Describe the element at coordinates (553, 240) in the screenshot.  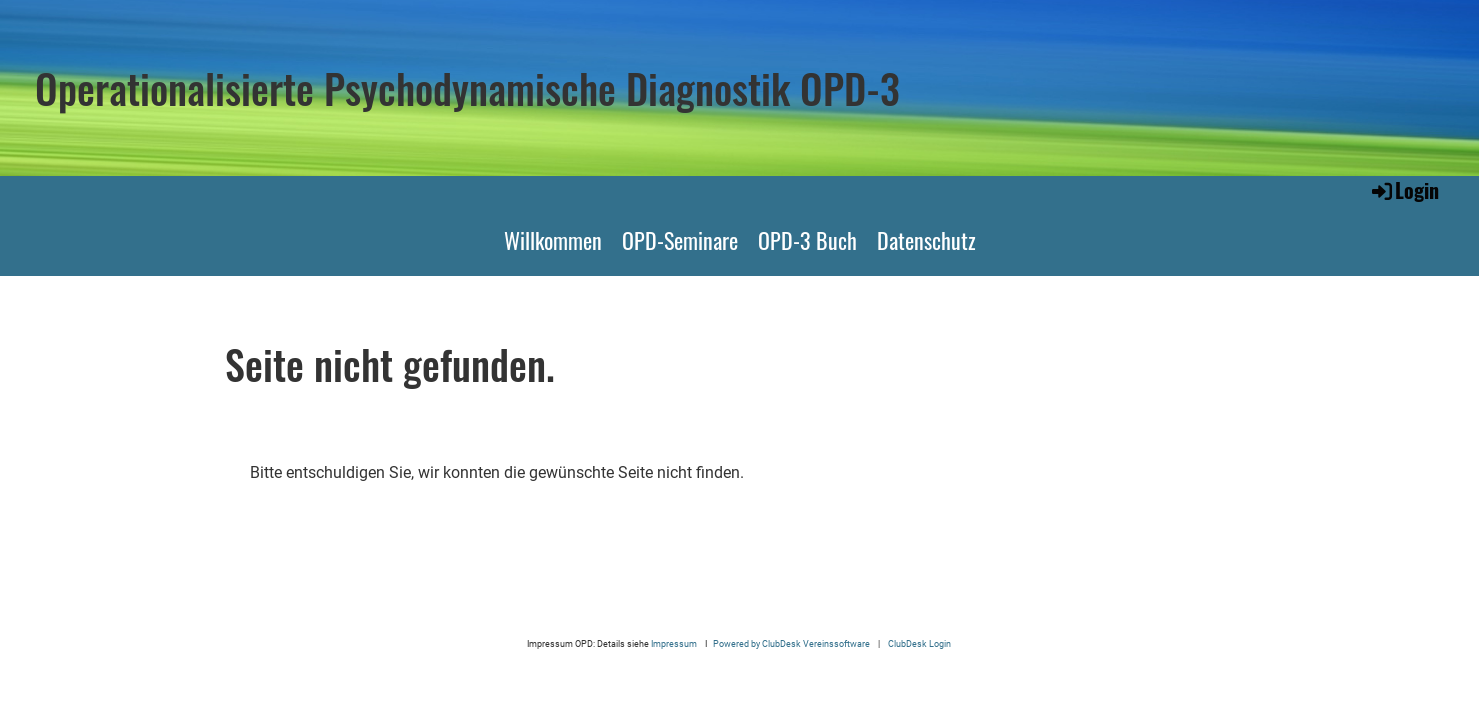
I see `Willkommen` at that location.